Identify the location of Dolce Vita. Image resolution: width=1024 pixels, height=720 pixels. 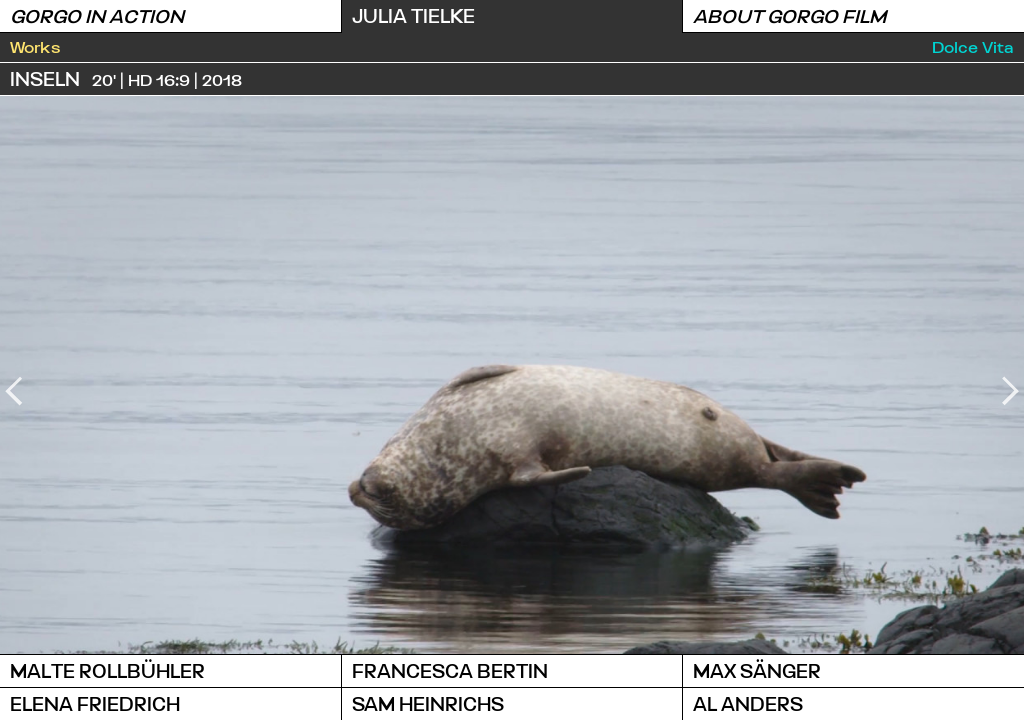
(973, 46).